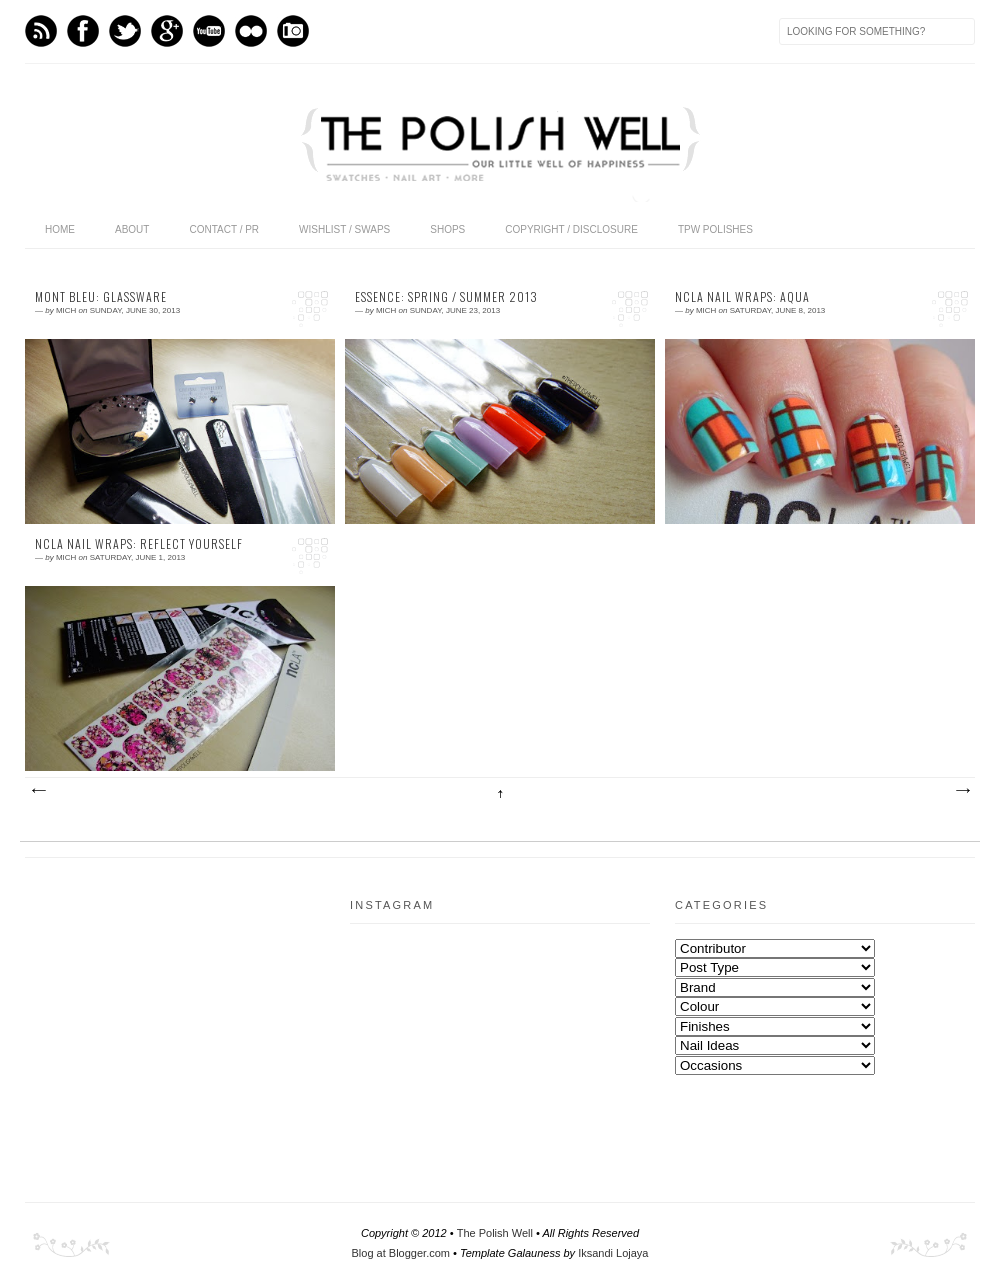 Image resolution: width=1000 pixels, height=1283 pixels. I want to click on Blog at Blogger.com, so click(401, 1253).